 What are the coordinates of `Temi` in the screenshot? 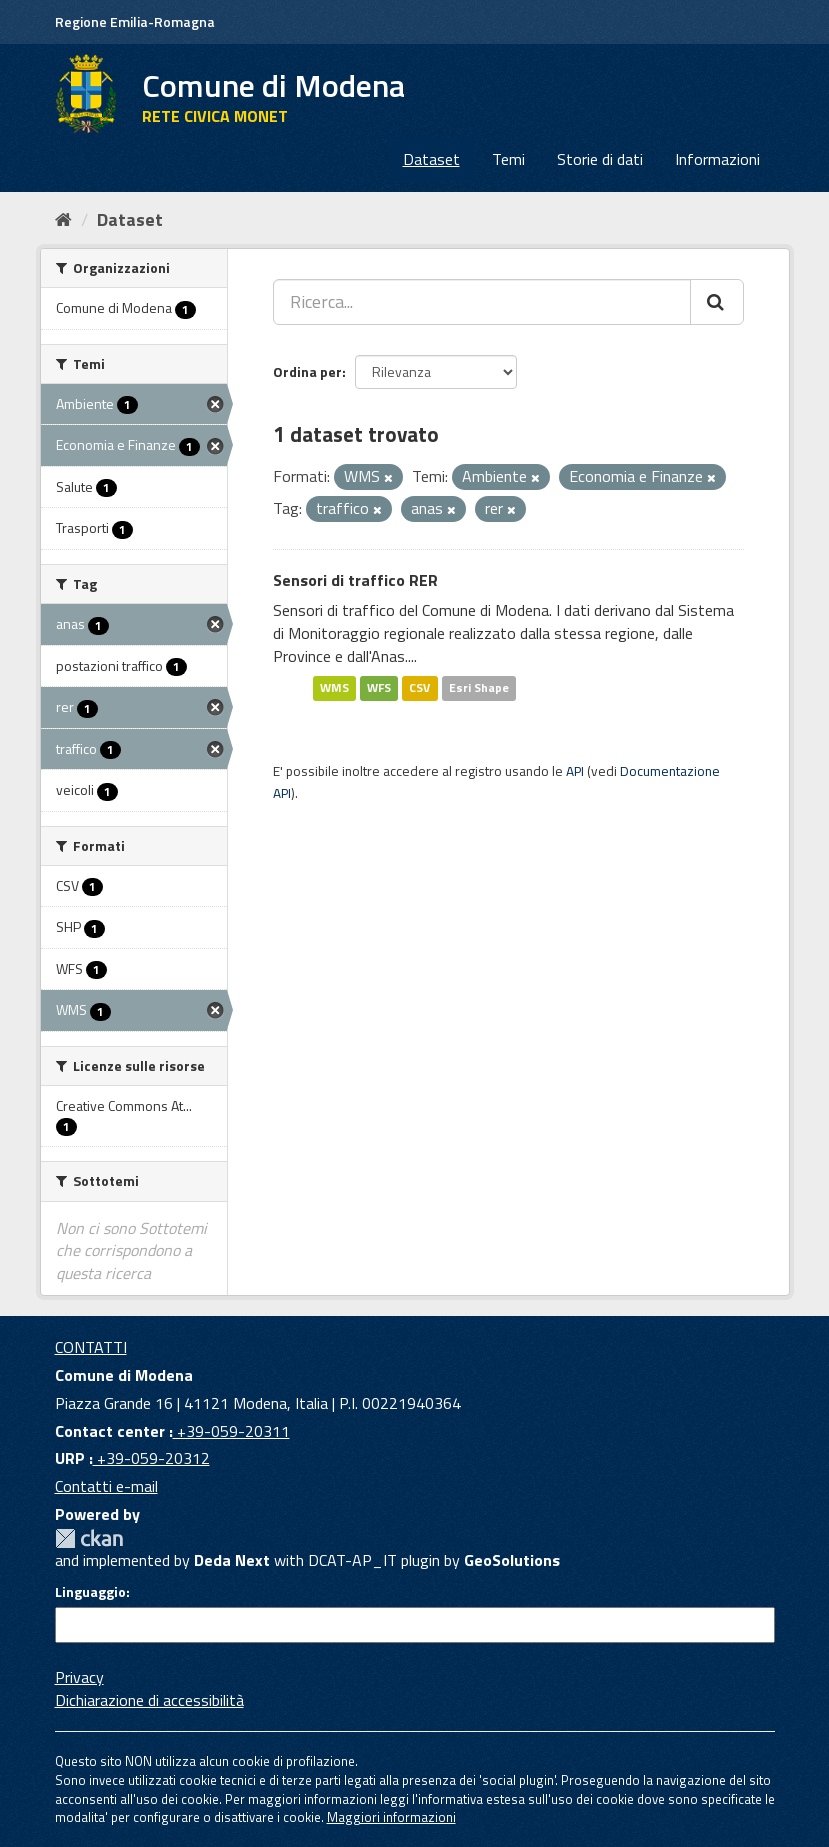 It's located at (508, 159).